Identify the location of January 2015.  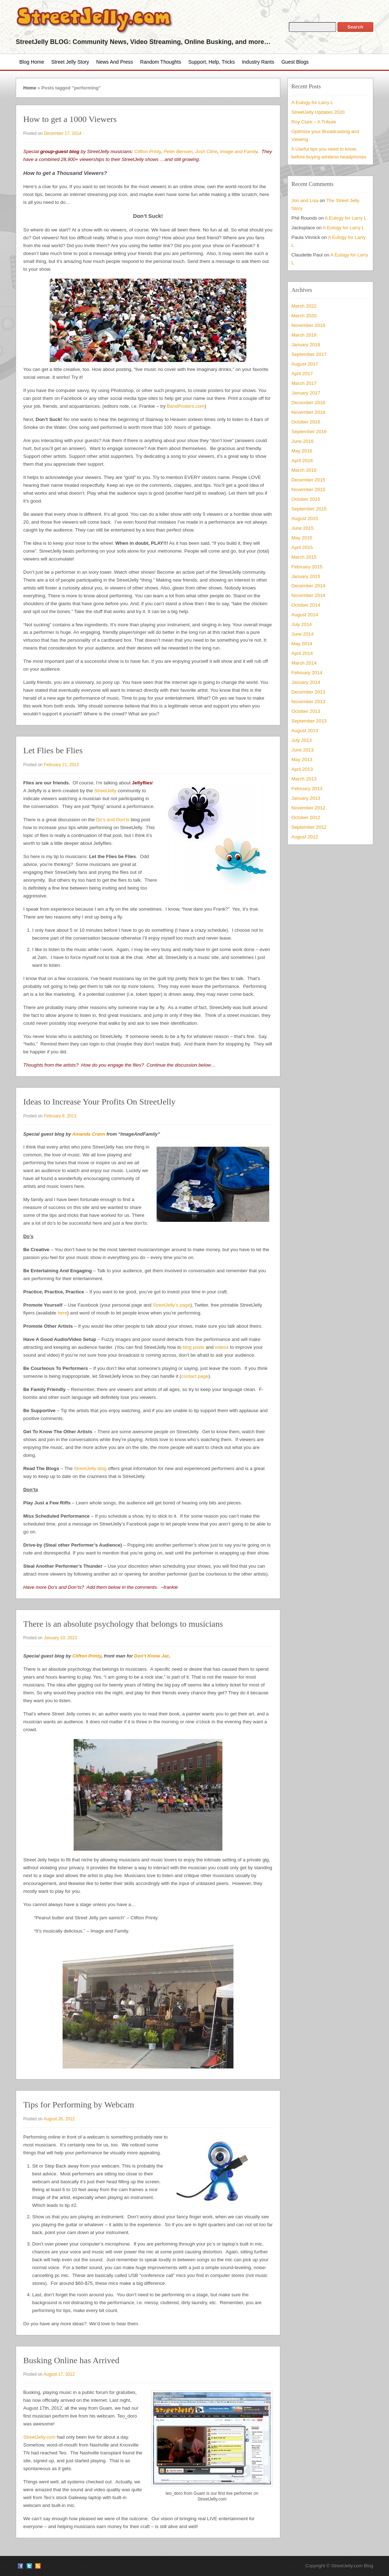
(305, 576).